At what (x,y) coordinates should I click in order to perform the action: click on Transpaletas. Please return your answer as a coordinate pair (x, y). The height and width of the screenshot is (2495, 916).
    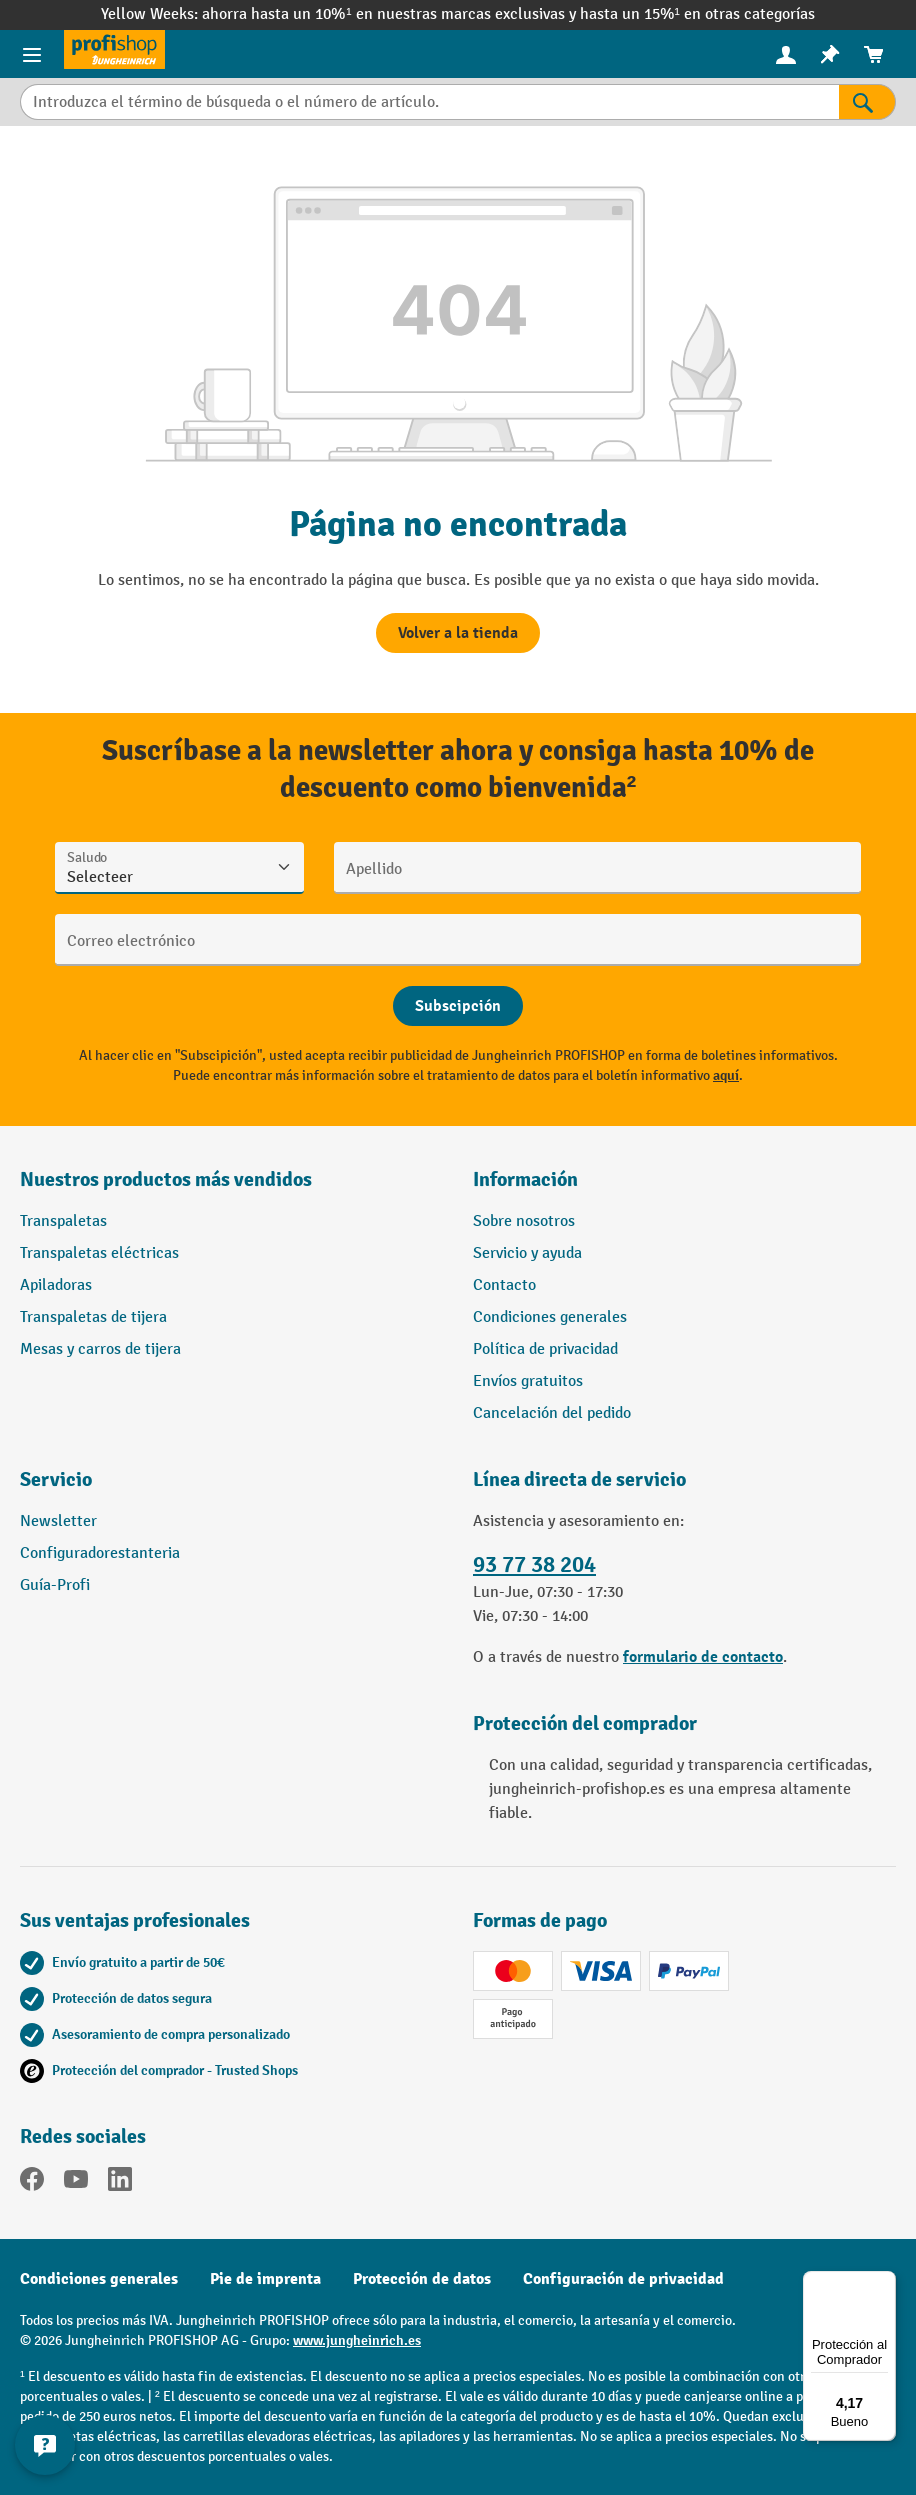
    Looking at the image, I should click on (63, 1221).